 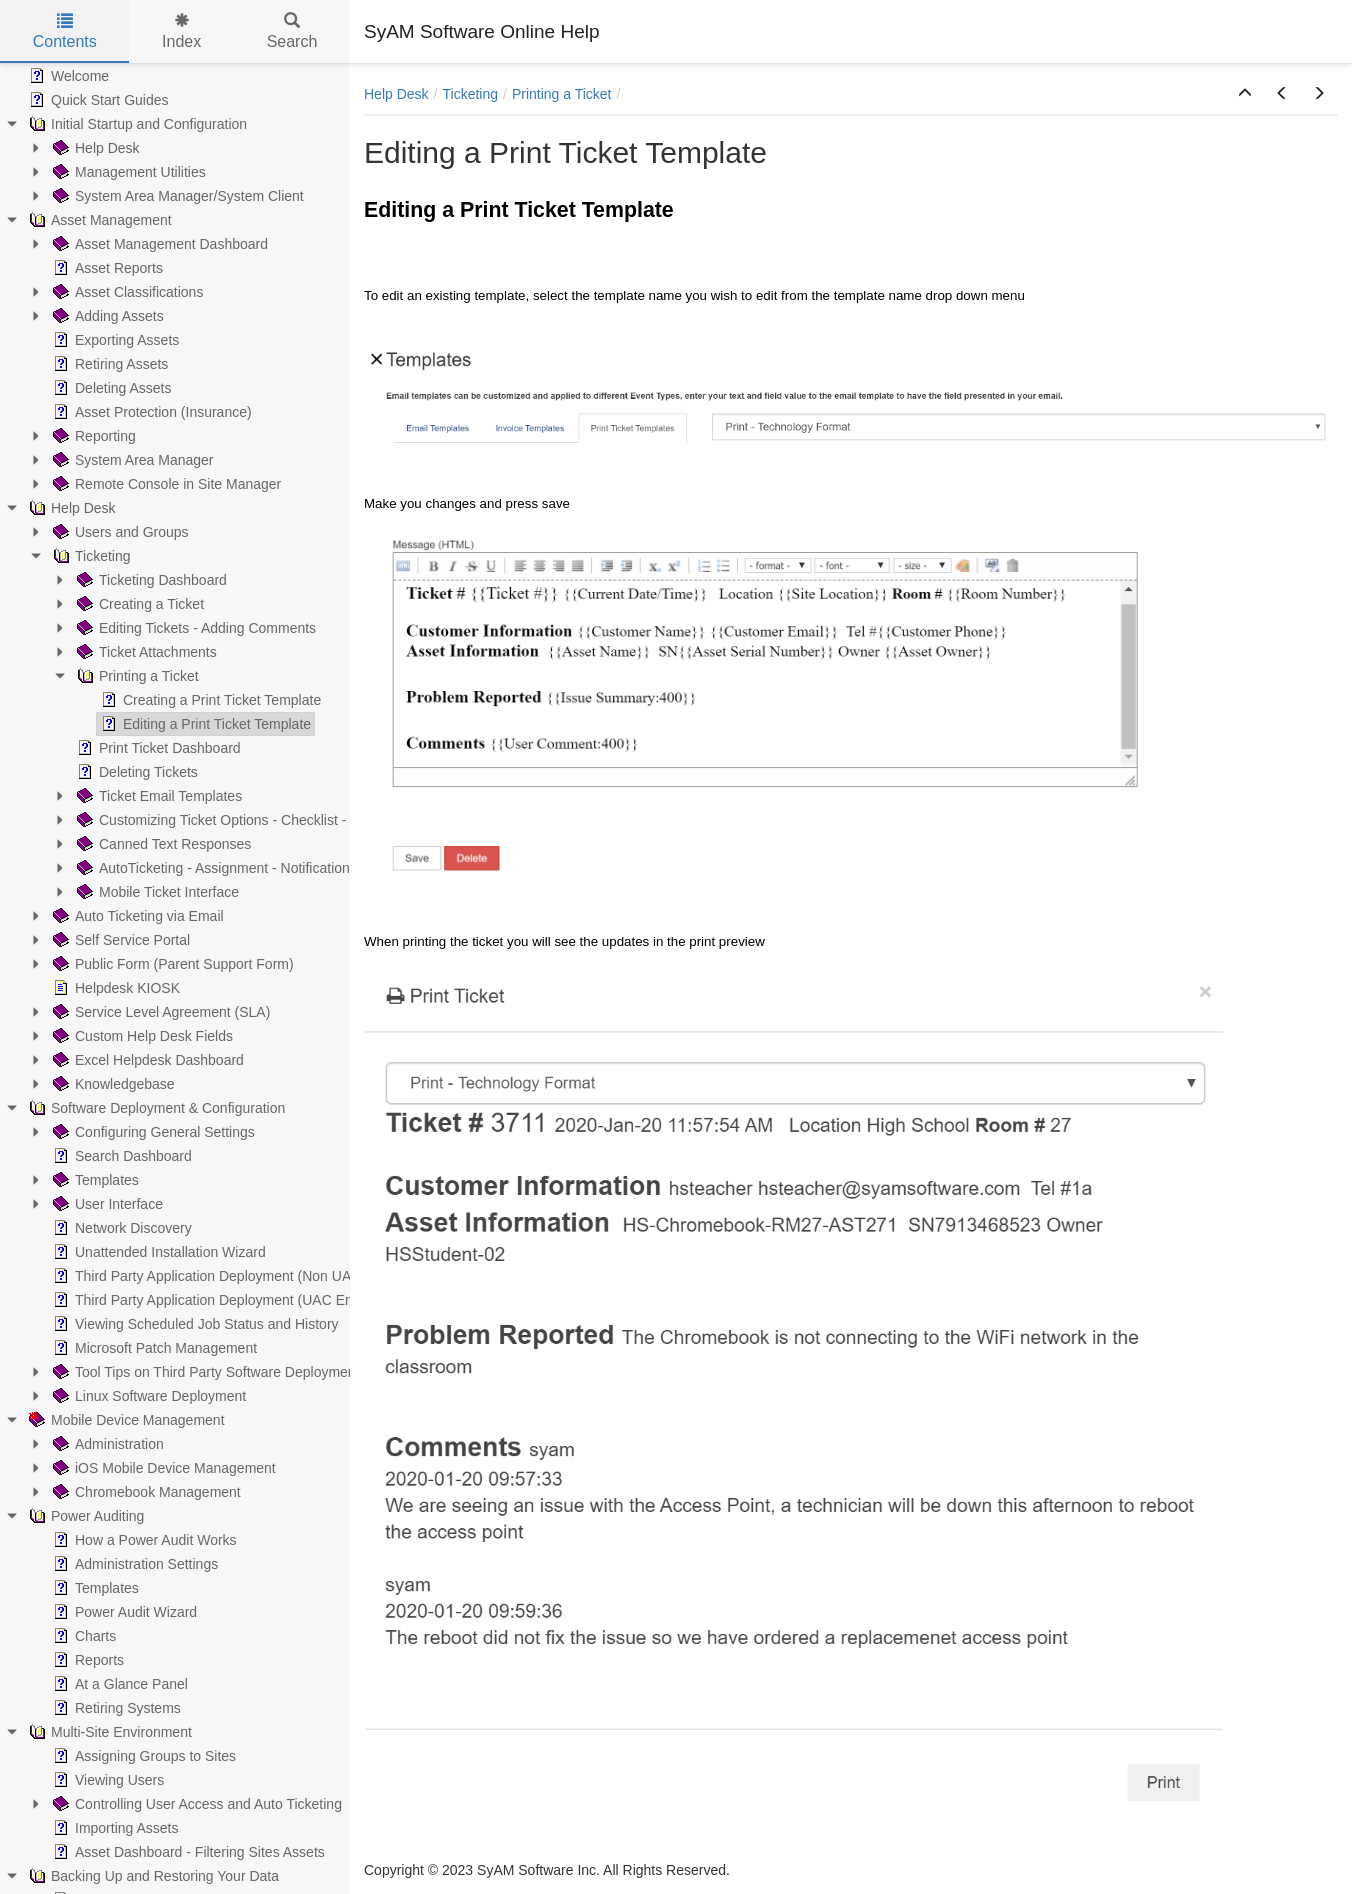 I want to click on Canned Text Responses [treeitem], so click(x=162, y=844).